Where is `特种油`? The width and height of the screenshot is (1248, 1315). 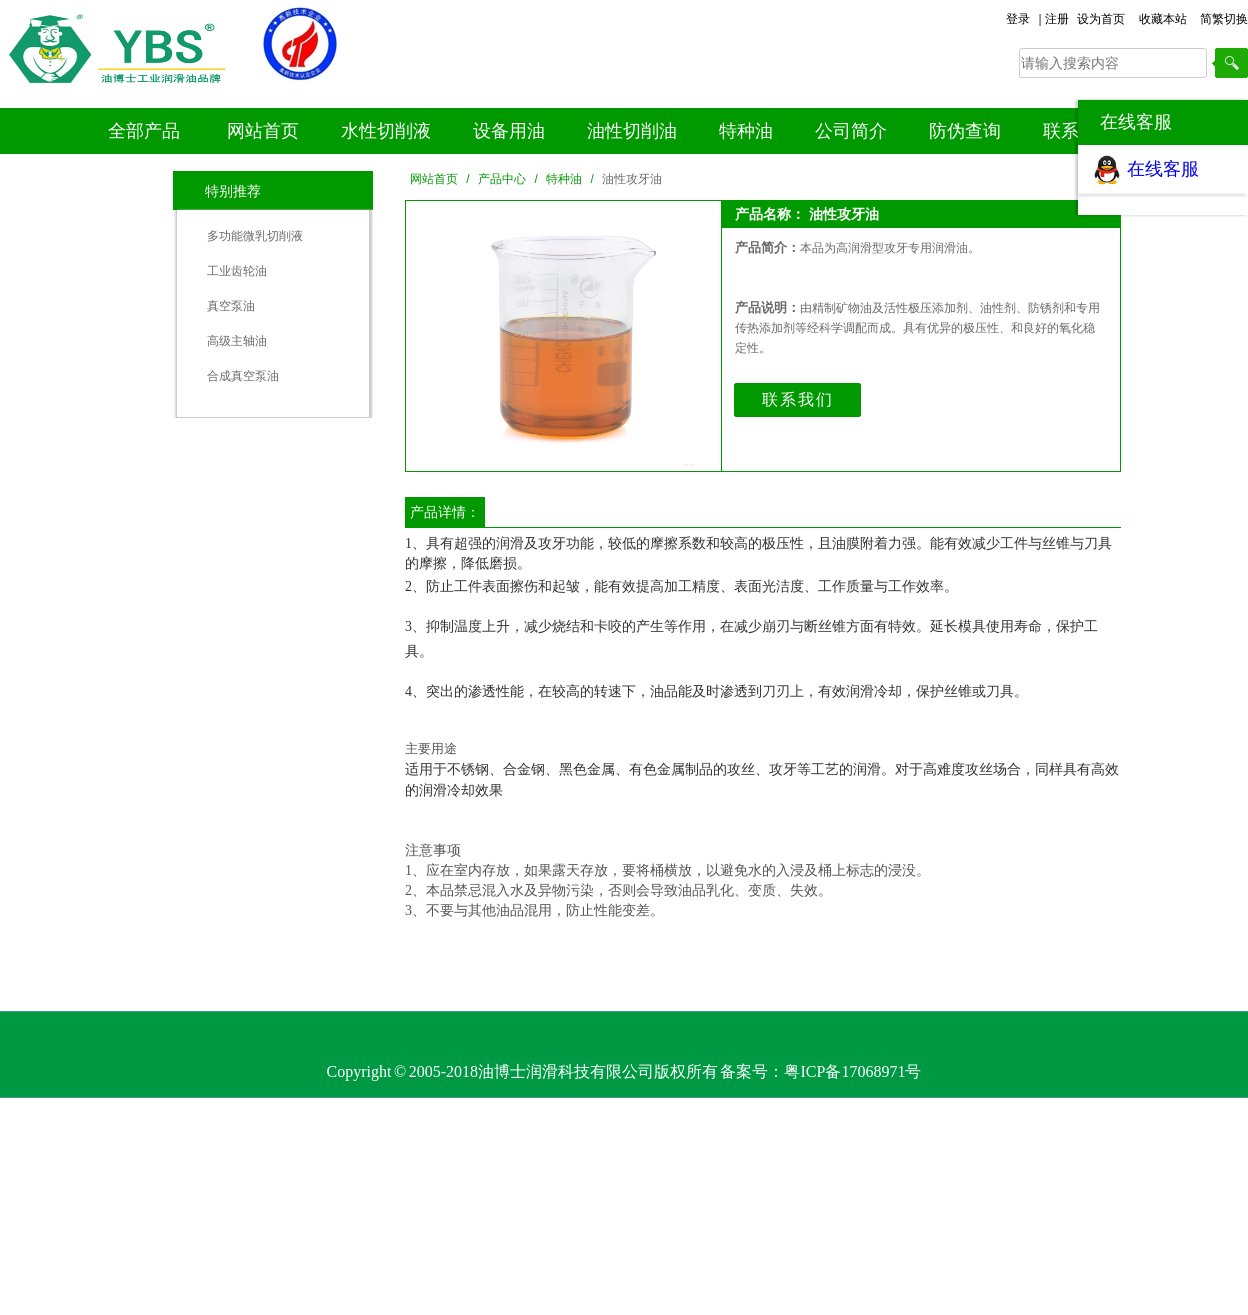 特种油 is located at coordinates (746, 131).